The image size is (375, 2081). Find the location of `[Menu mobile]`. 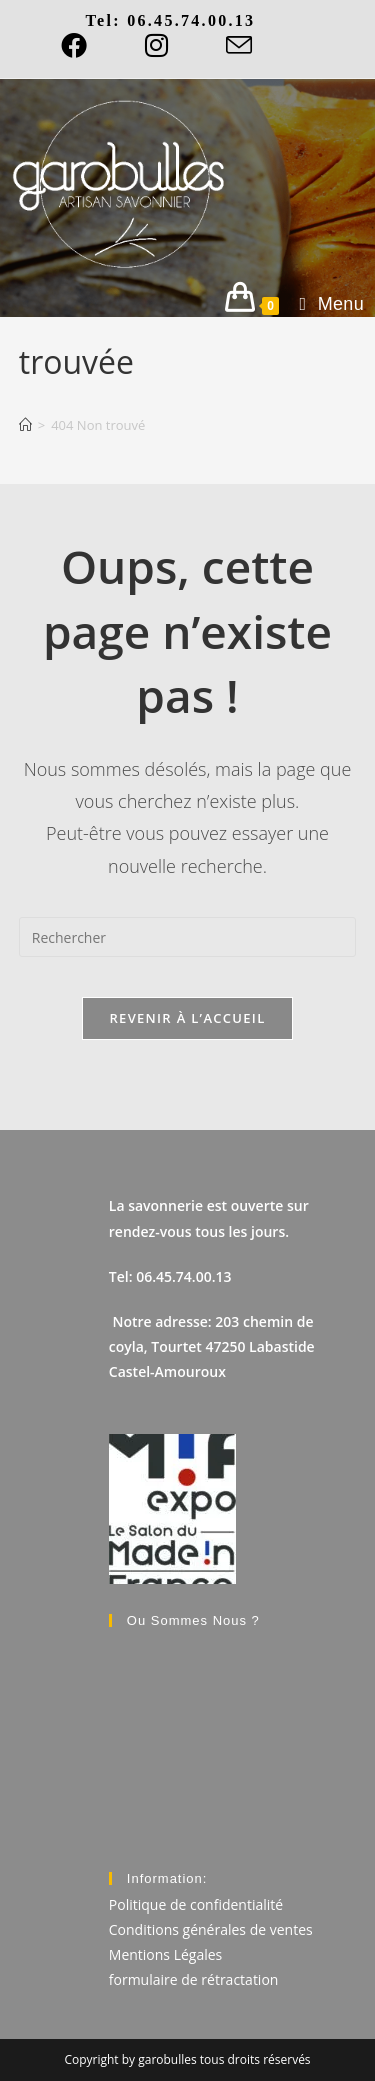

[Menu mobile] is located at coordinates (324, 304).